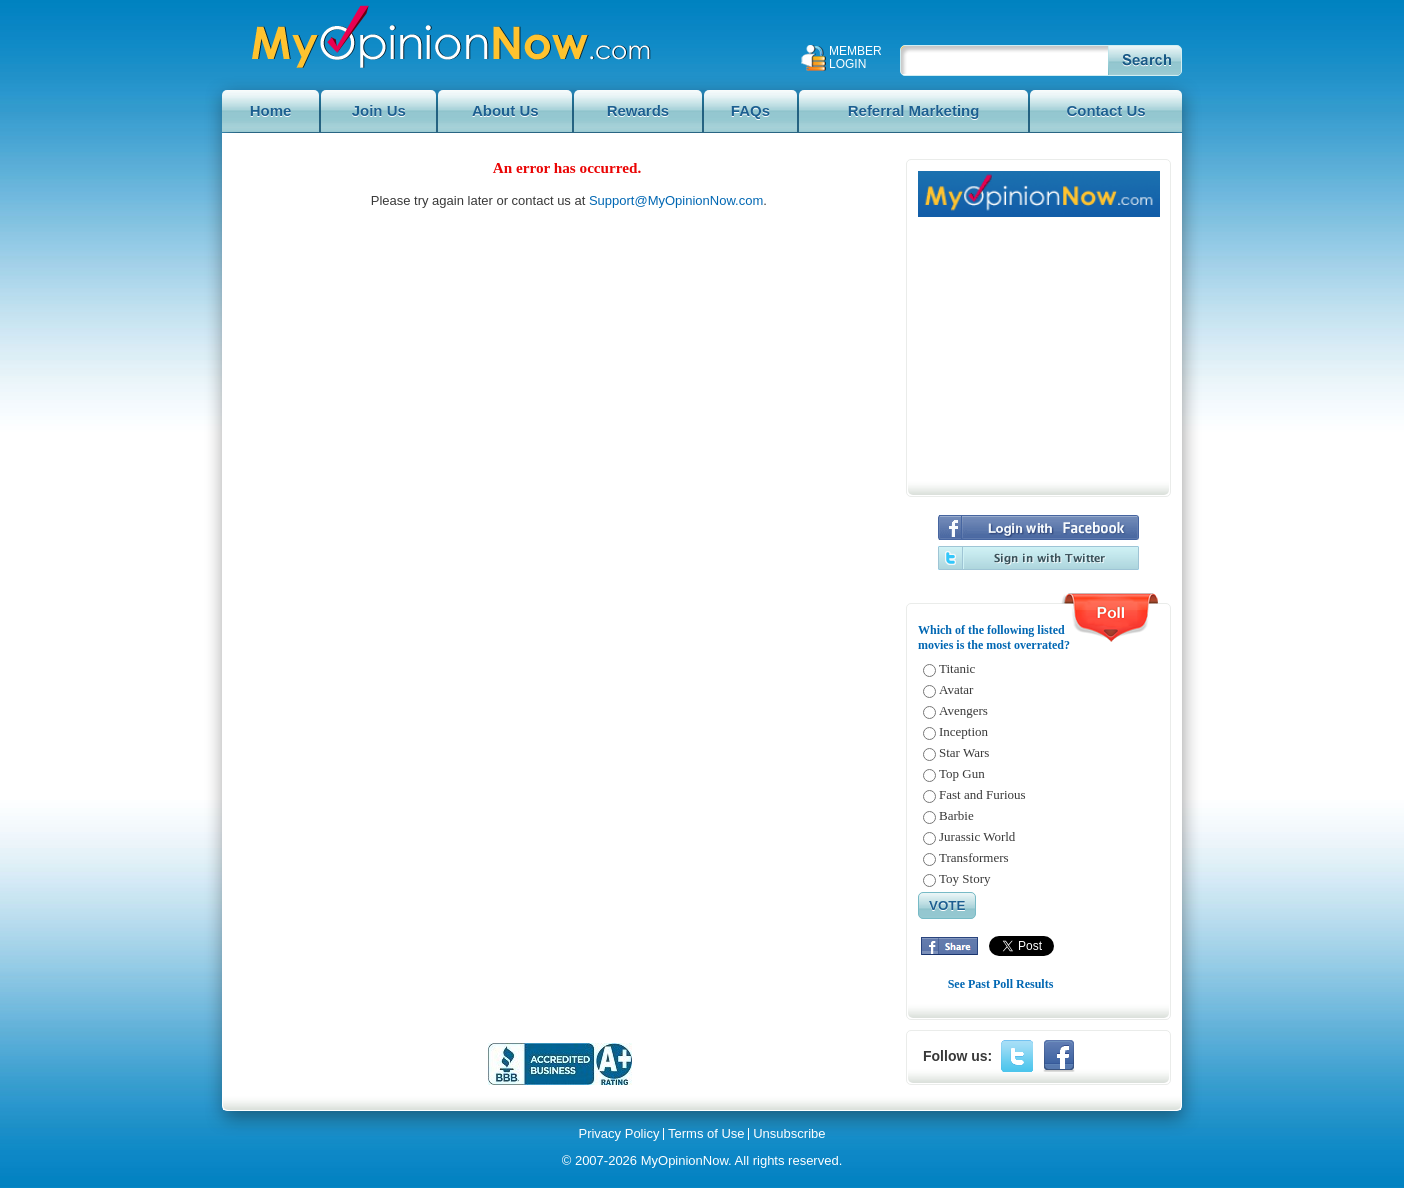 The height and width of the screenshot is (1188, 1404). Describe the element at coordinates (271, 110) in the screenshot. I see `Home` at that location.